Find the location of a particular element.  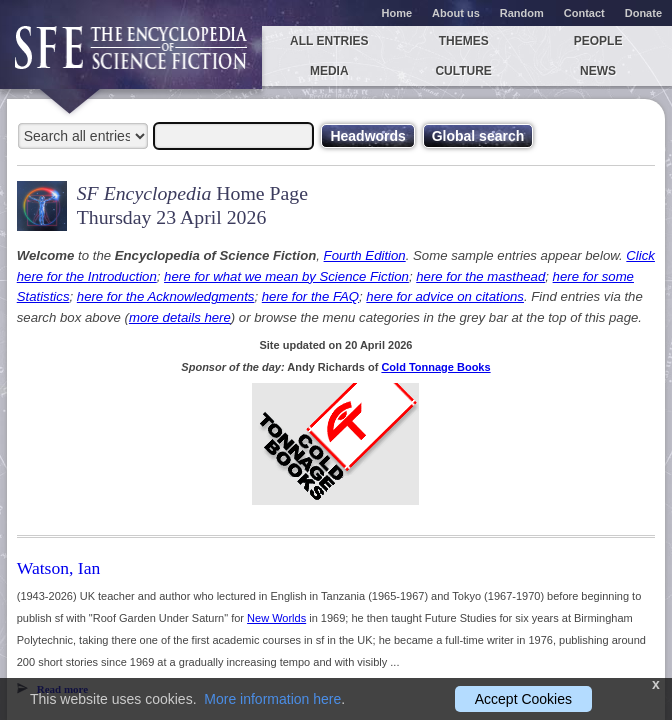

Donate is located at coordinates (643, 13).